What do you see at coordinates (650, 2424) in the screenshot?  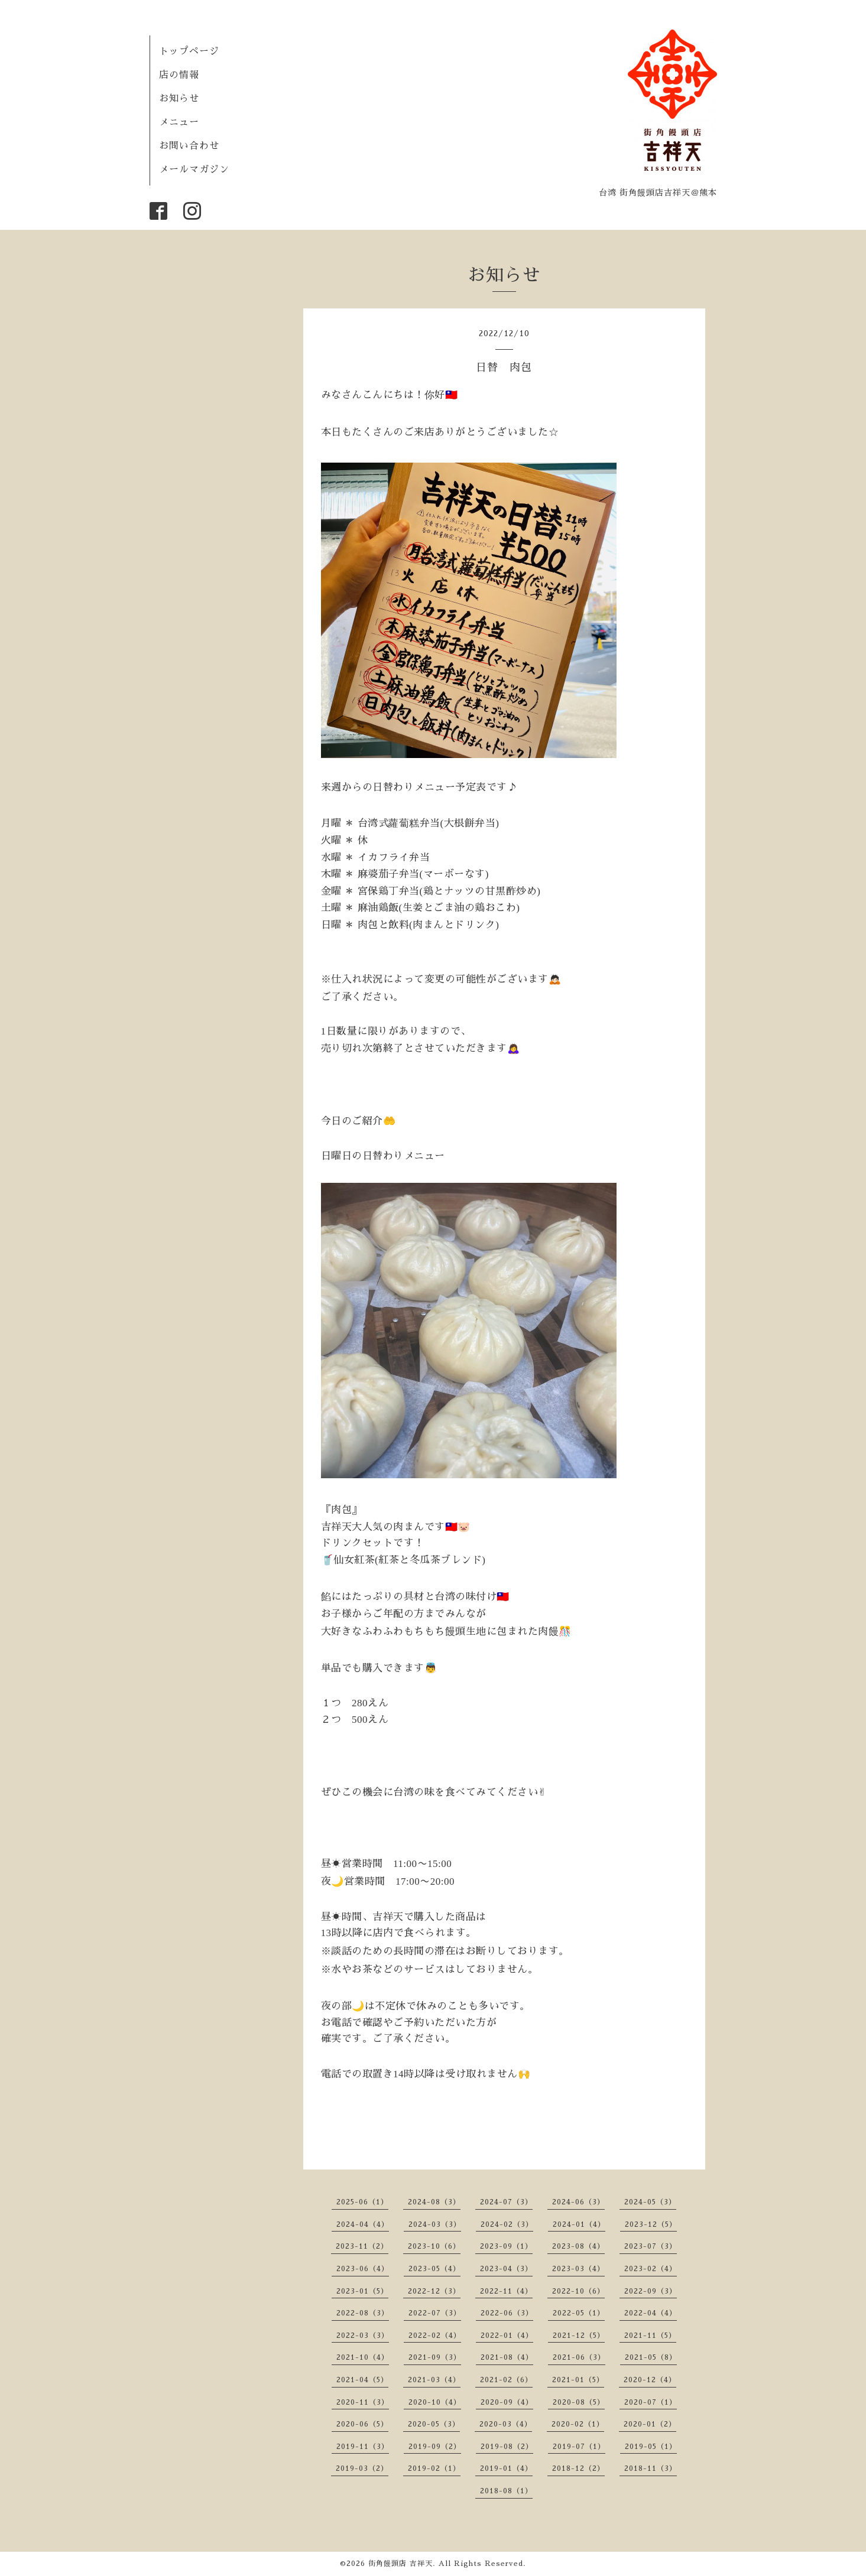 I see `2020-01（2）` at bounding box center [650, 2424].